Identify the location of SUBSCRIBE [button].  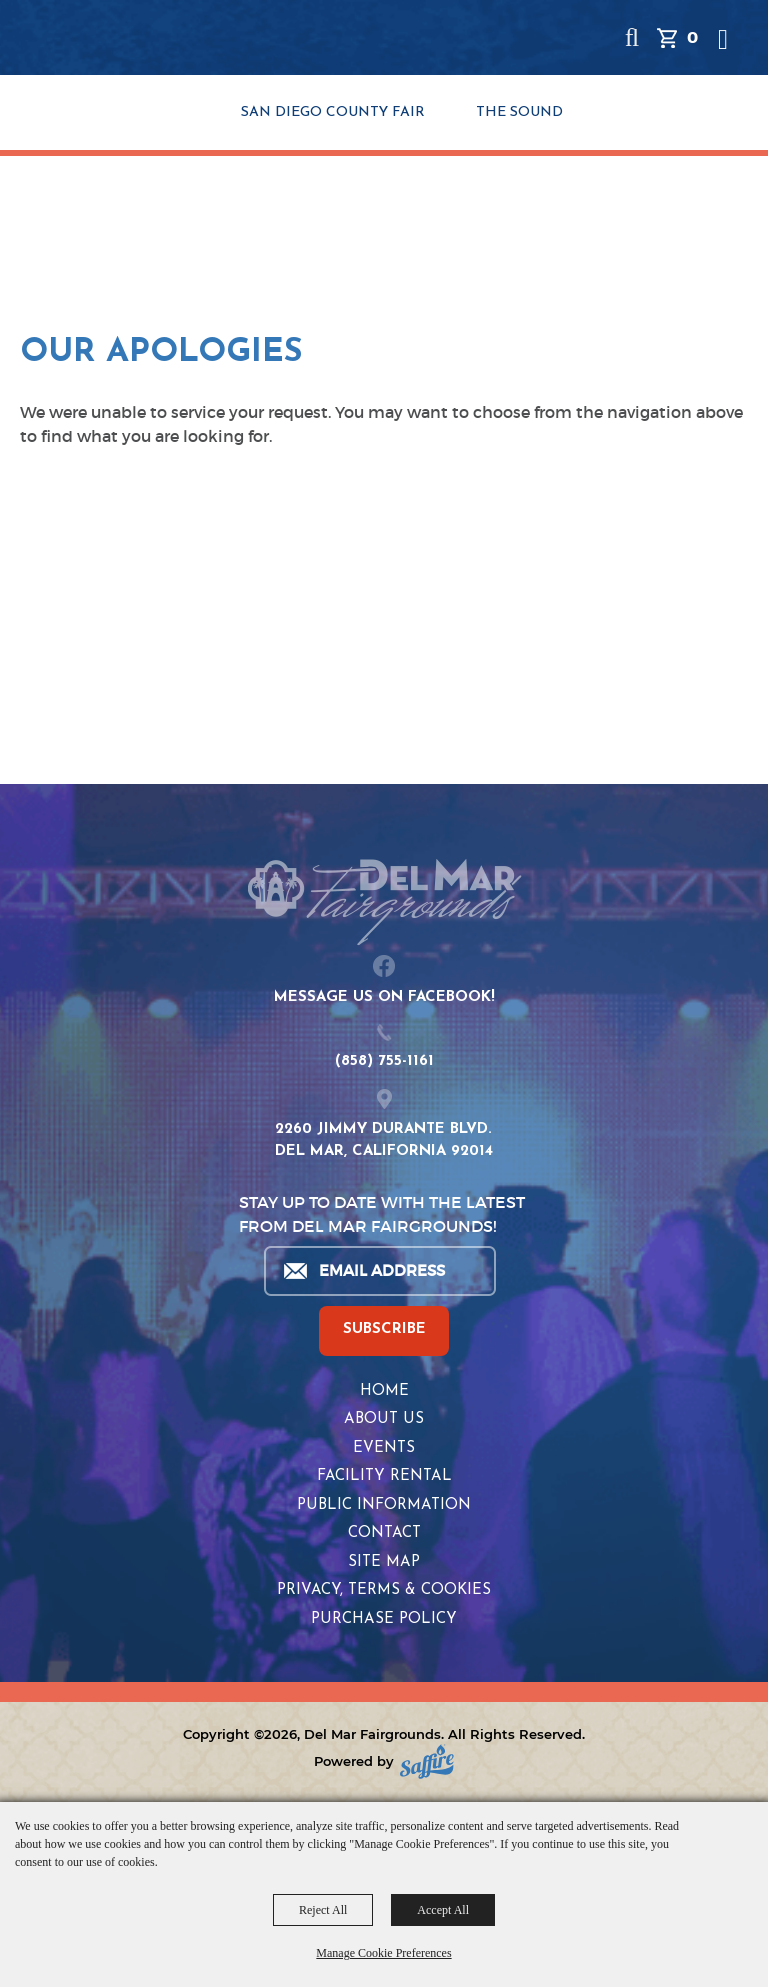
(384, 1329).